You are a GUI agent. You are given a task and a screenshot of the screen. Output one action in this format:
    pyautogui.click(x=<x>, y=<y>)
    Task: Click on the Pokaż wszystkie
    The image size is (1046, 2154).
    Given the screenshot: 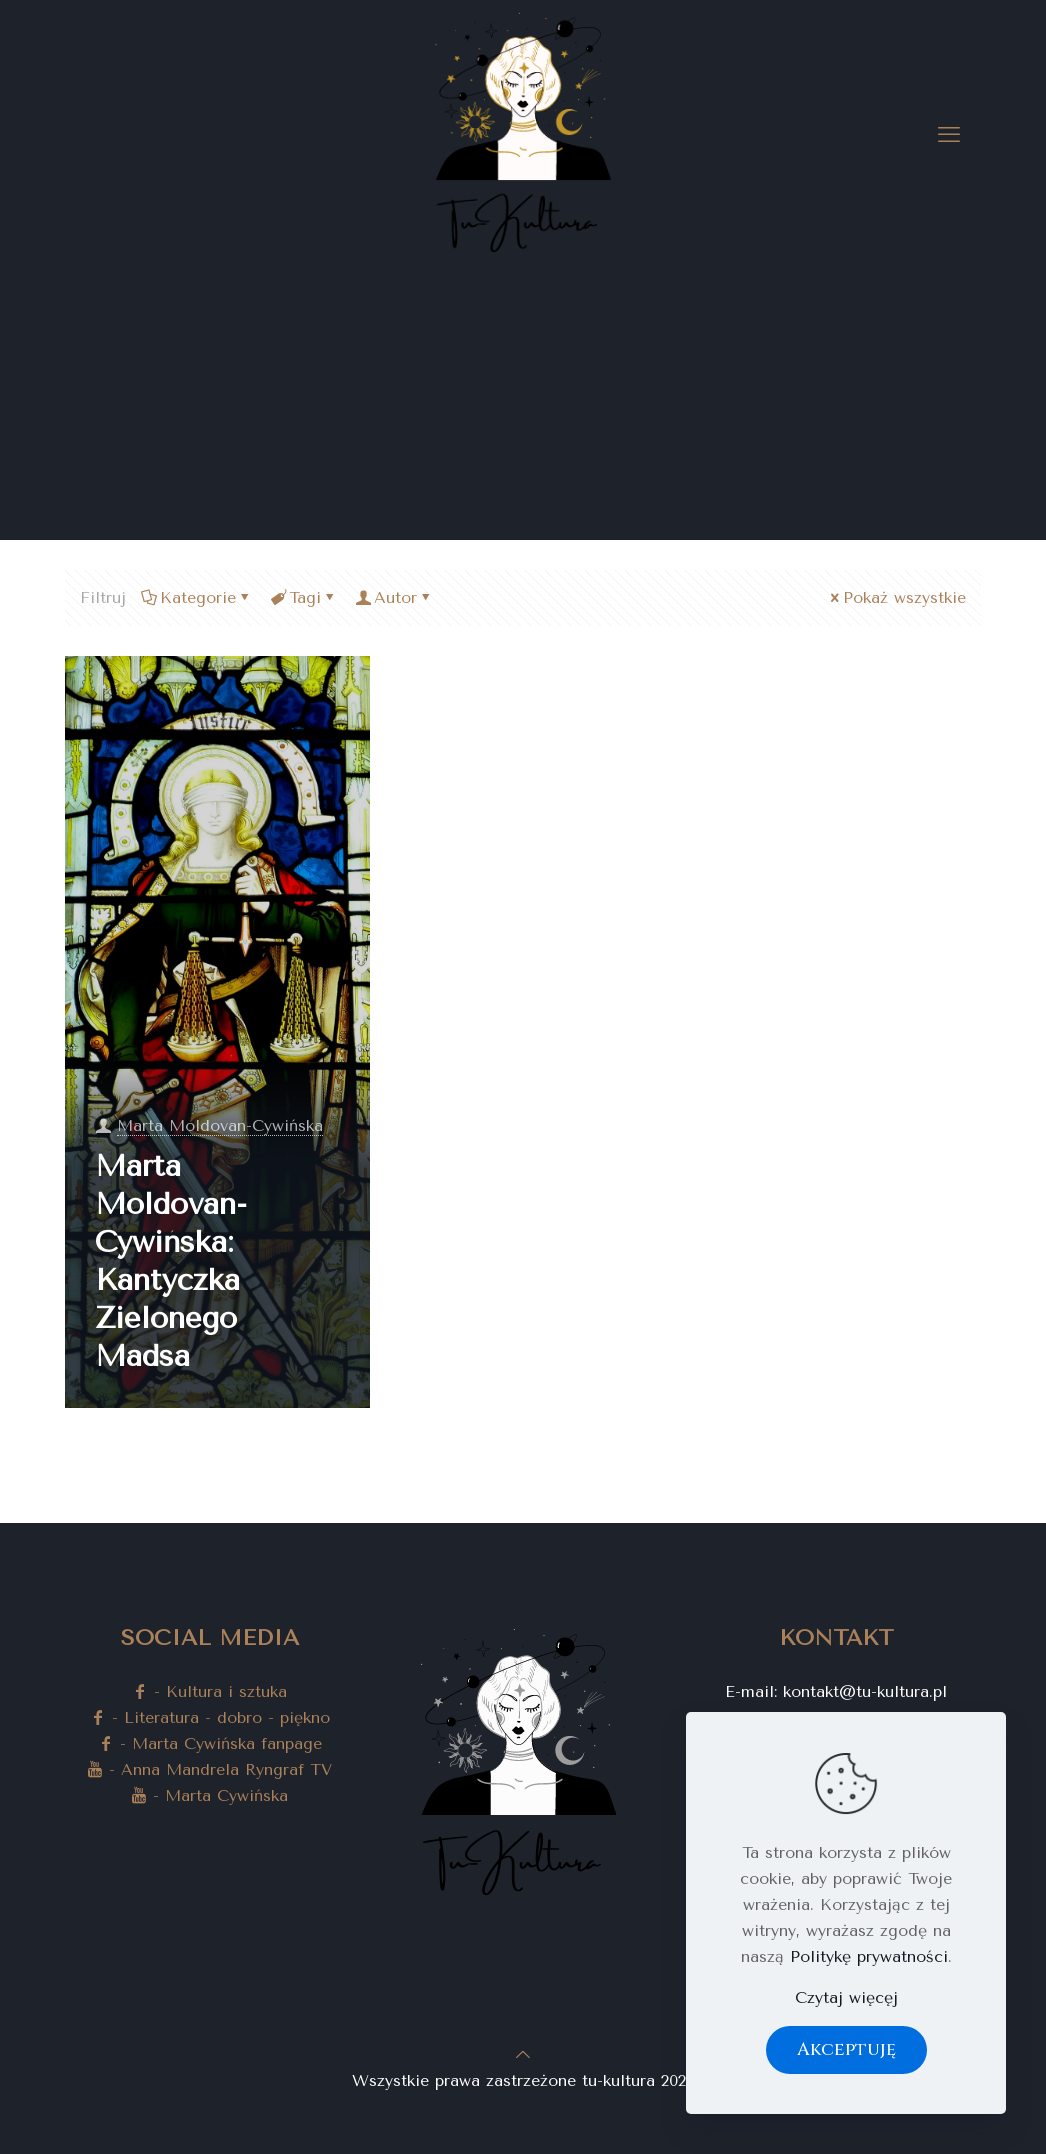 What is the action you would take?
    pyautogui.click(x=896, y=597)
    